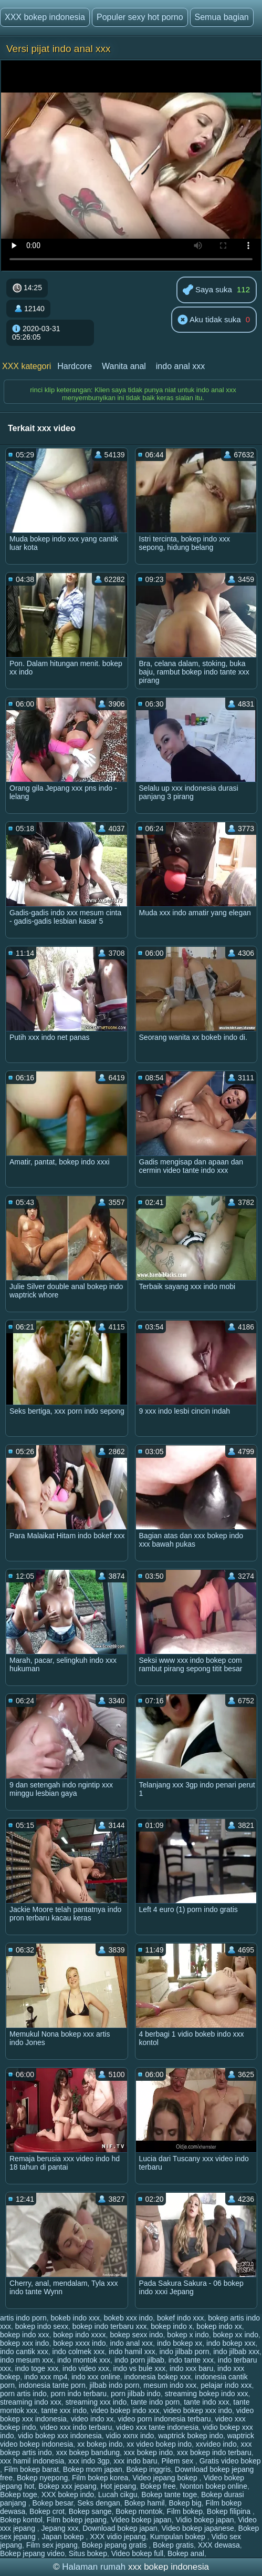 The height and width of the screenshot is (2576, 262). Describe the element at coordinates (204, 2520) in the screenshot. I see `Vidio bokep japan` at that location.